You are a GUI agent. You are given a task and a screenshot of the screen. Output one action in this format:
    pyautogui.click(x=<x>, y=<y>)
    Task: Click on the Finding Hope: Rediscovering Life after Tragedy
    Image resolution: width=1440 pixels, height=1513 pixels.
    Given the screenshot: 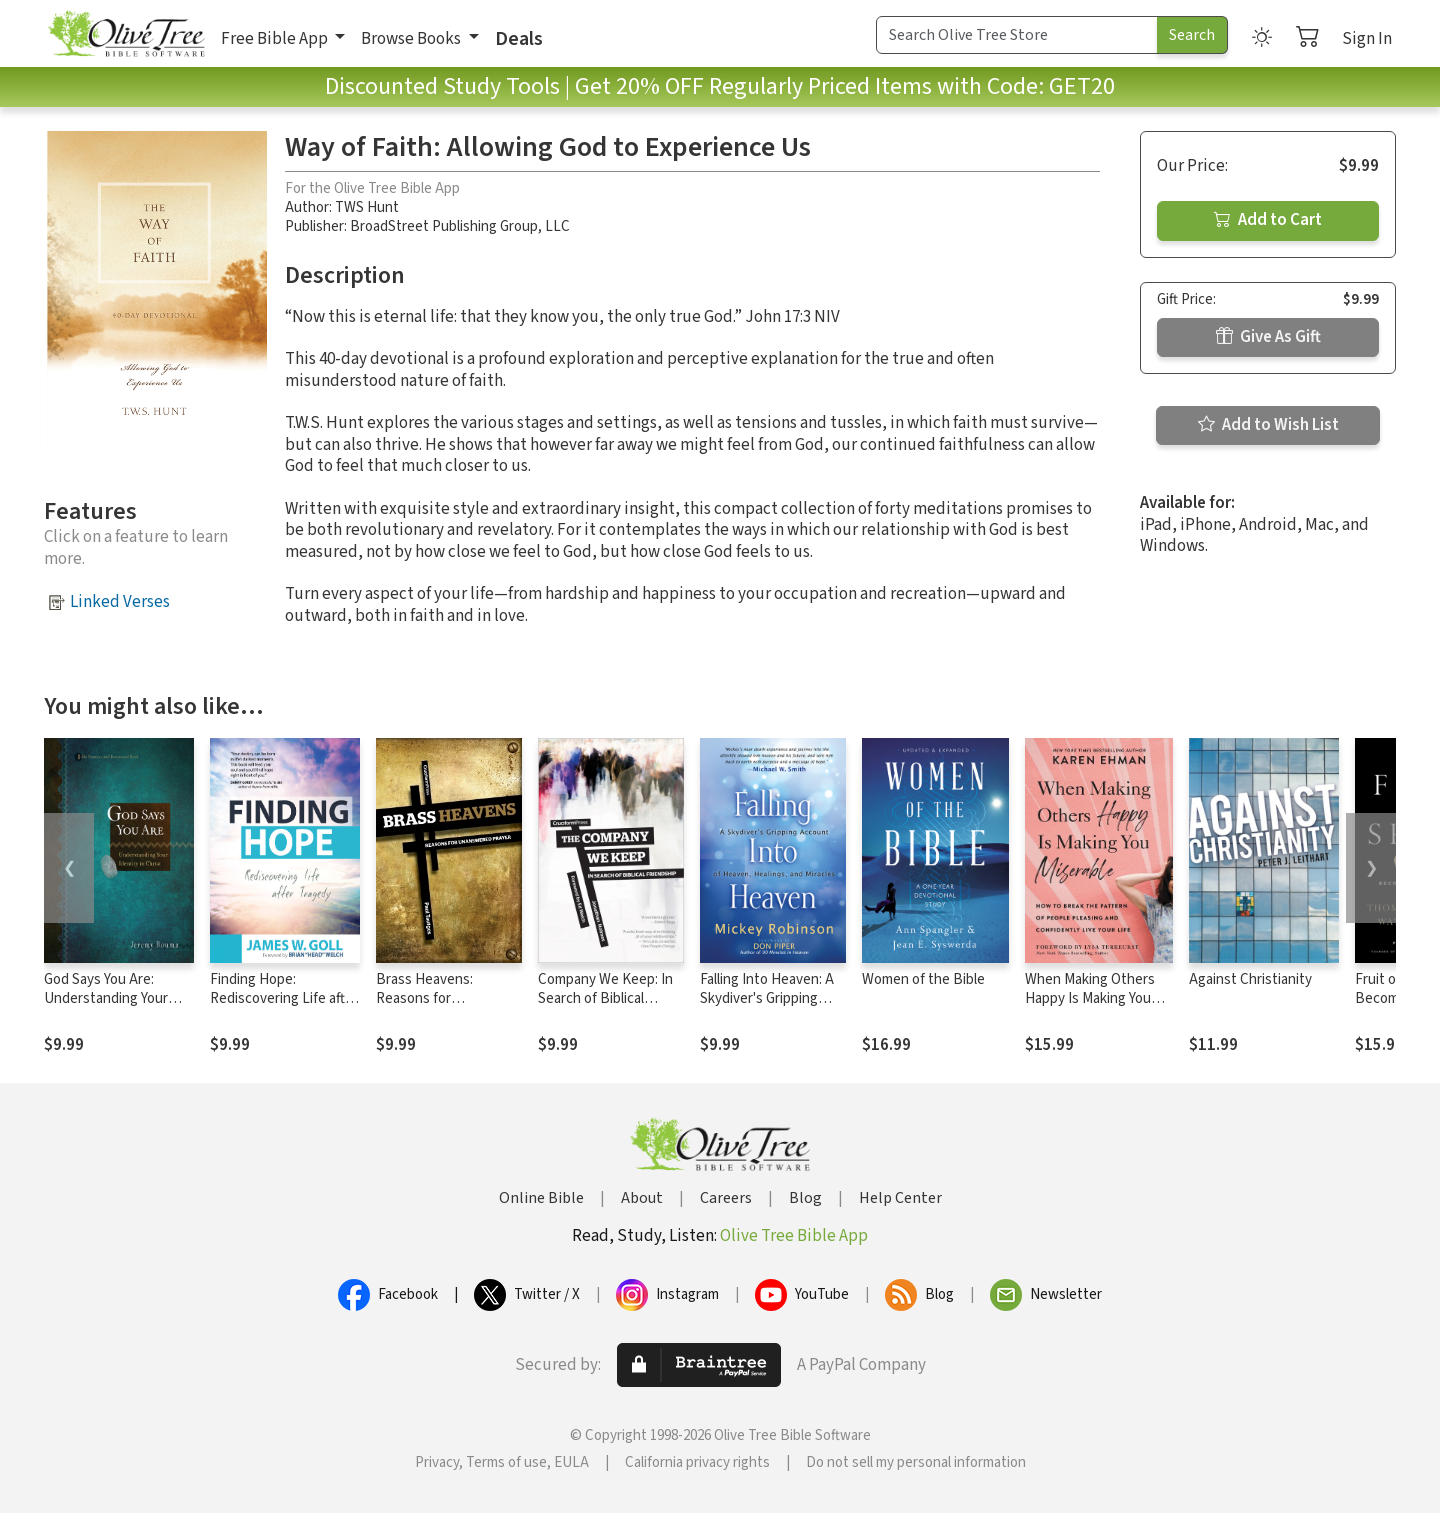 What is the action you would take?
    pyautogui.click(x=284, y=998)
    